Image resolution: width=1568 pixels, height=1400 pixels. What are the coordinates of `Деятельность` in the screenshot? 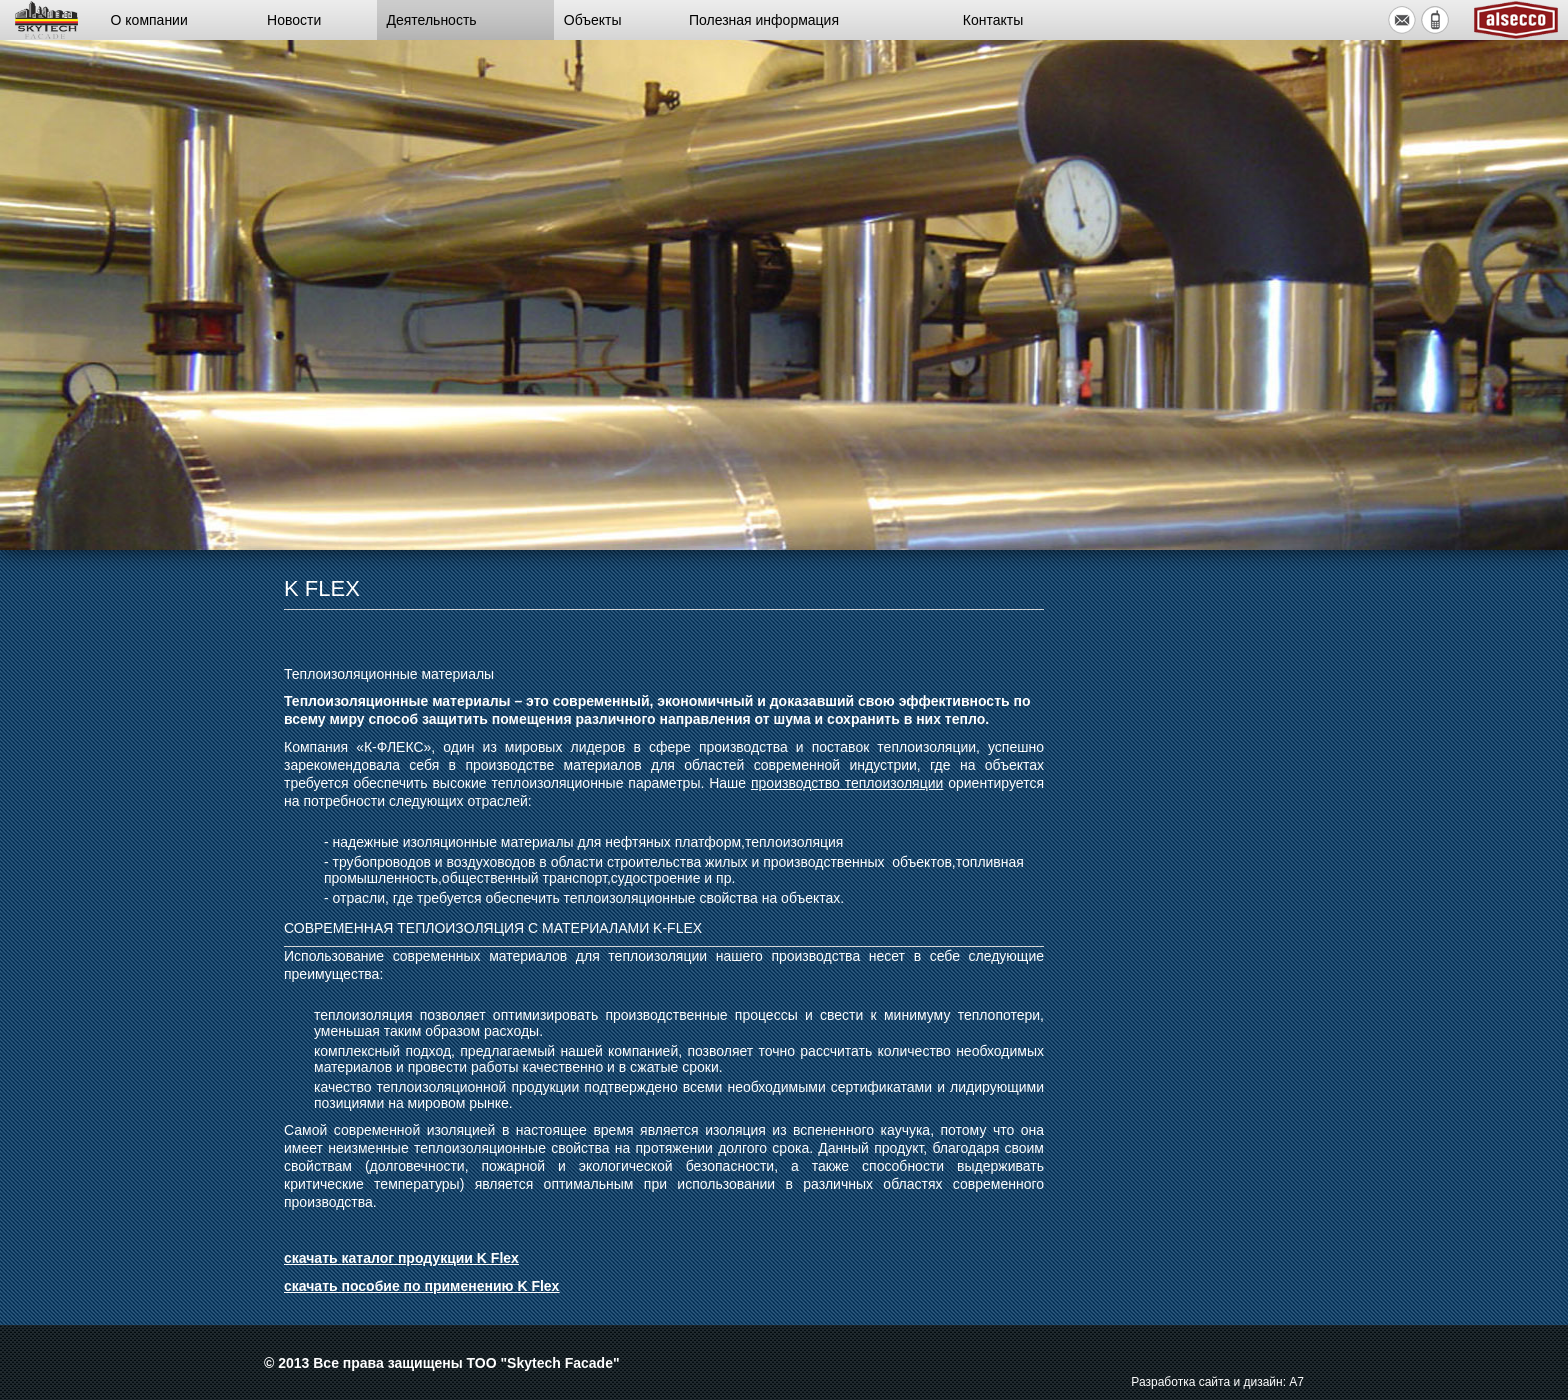 It's located at (432, 20).